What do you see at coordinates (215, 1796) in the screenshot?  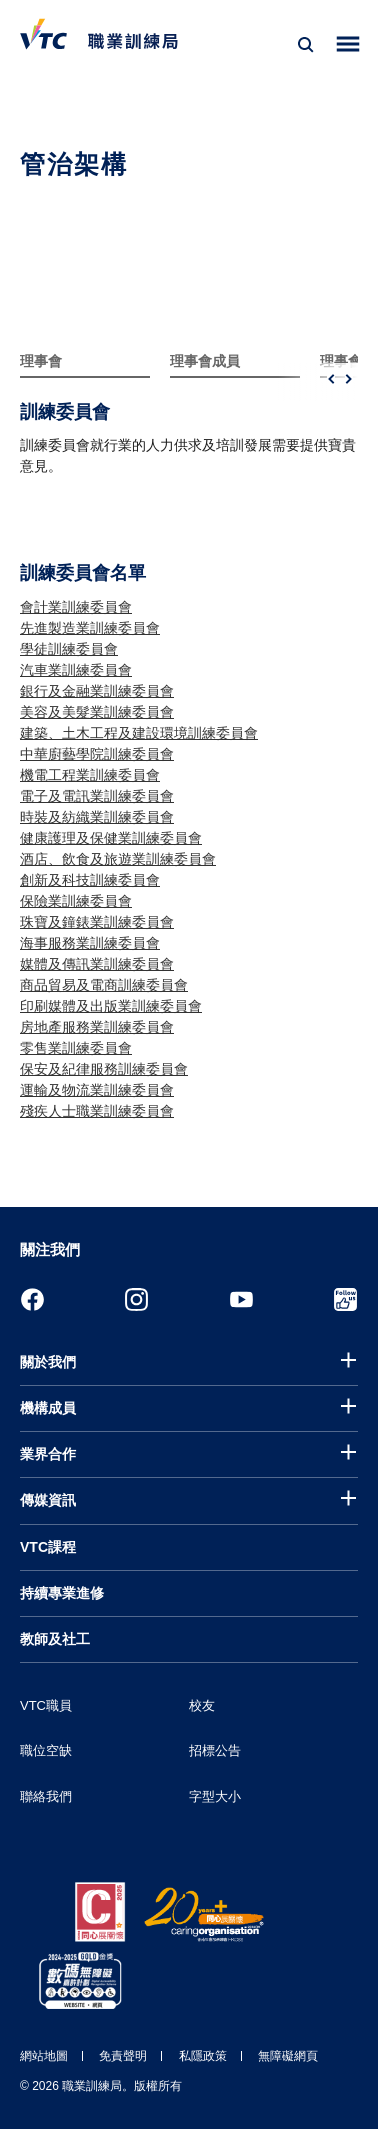 I see `字型大小` at bounding box center [215, 1796].